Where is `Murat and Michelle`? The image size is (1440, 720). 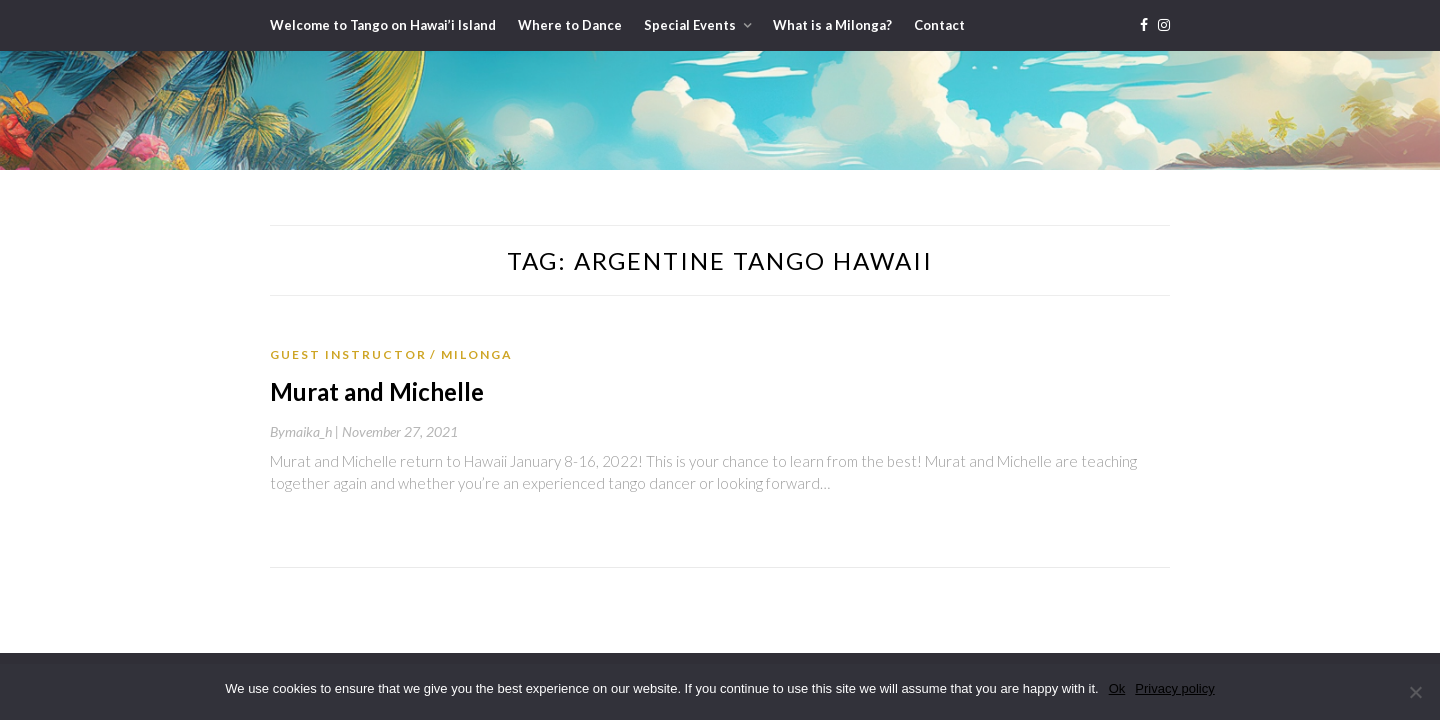
Murat and Michelle is located at coordinates (377, 391).